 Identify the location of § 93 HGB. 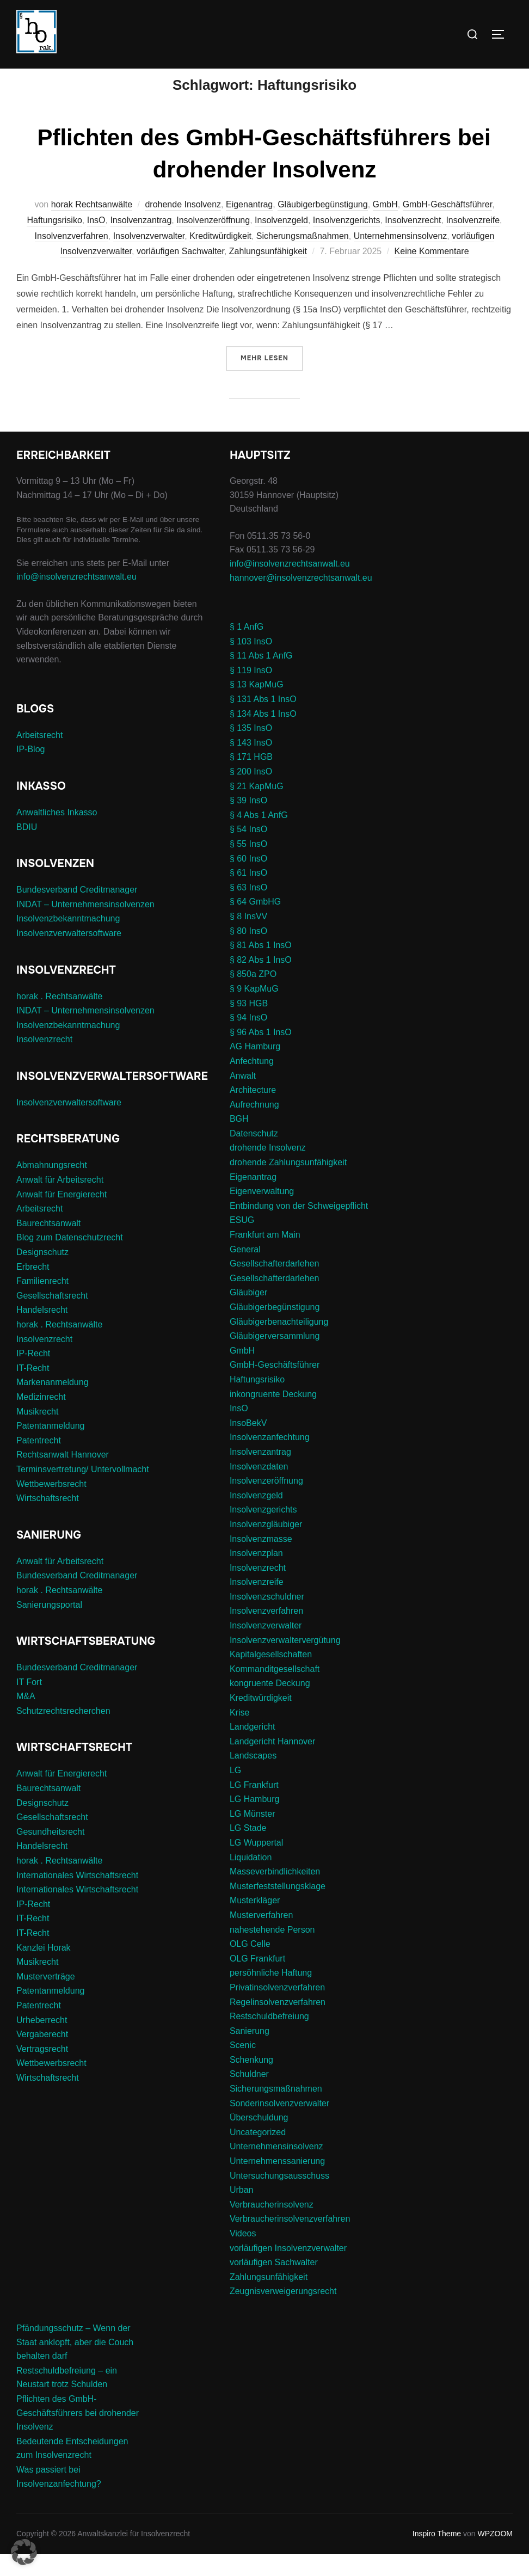
(249, 1024).